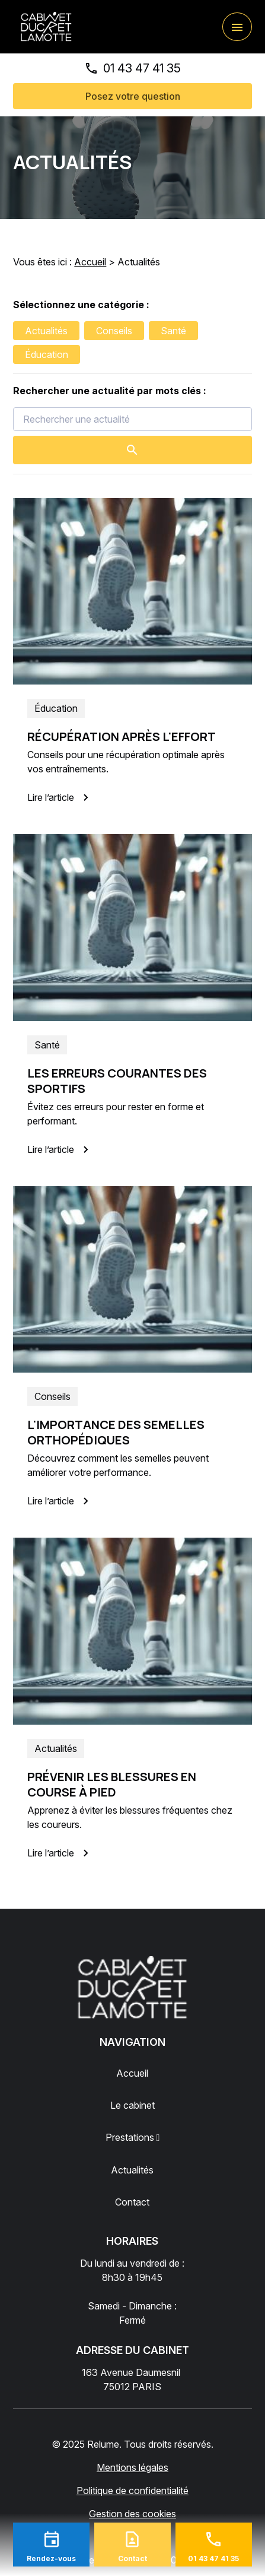 The image size is (265, 2576). I want to click on Politique de confidentialité, so click(132, 2490).